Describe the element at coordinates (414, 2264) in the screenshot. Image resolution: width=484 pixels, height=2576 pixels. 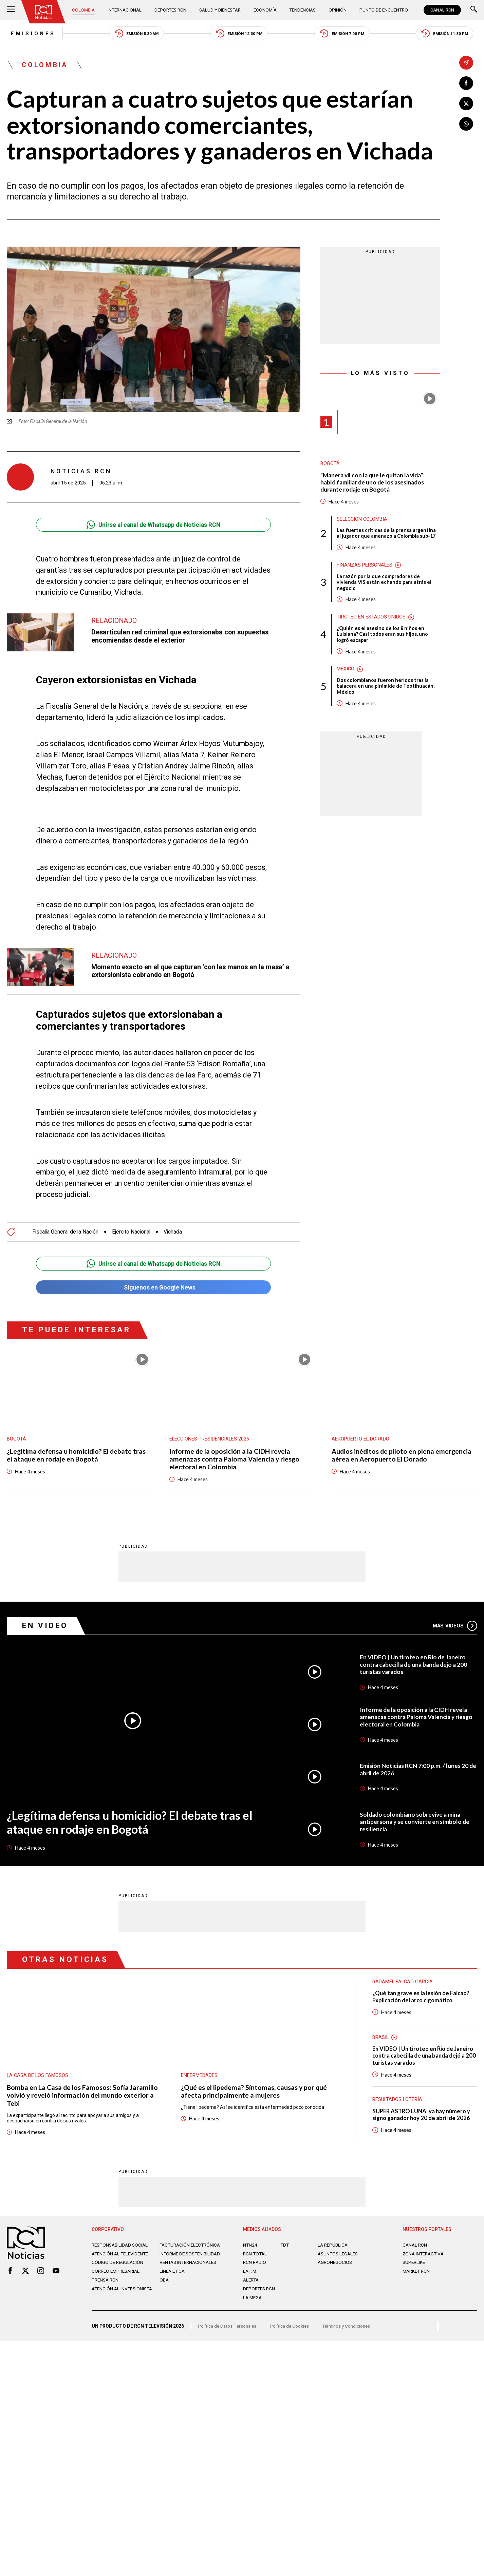
I see `SUPERLIKE` at that location.